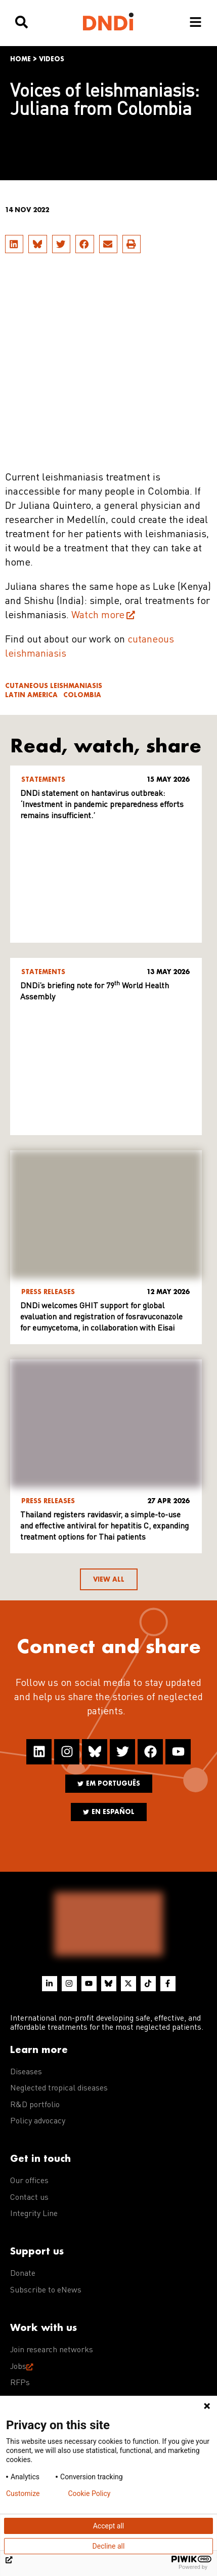 The image size is (217, 2576). I want to click on Cookie Policy, so click(89, 2493).